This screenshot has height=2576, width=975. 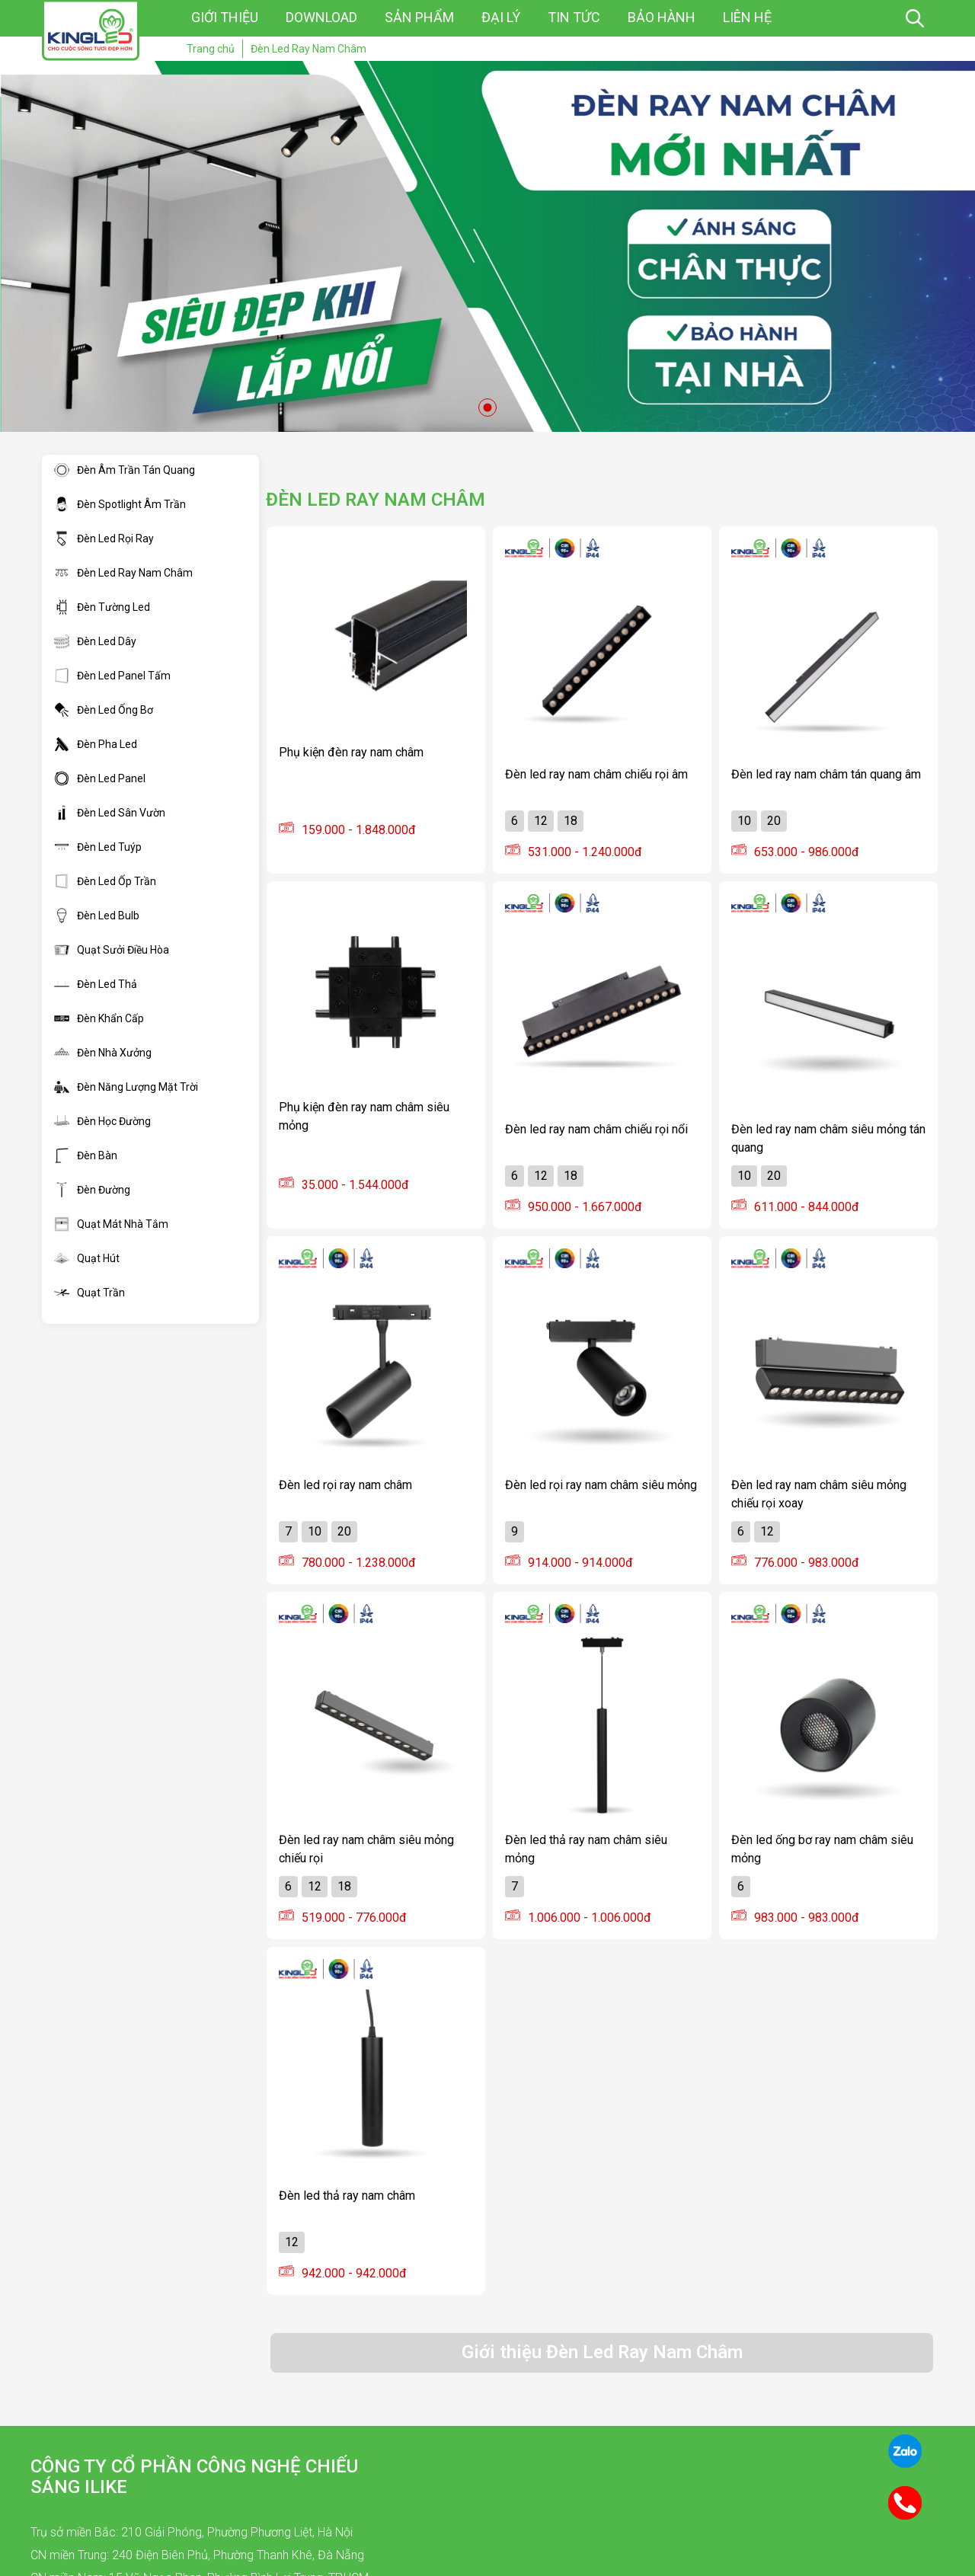 I want to click on Quạt Sưởi Điều Hòa, so click(x=111, y=949).